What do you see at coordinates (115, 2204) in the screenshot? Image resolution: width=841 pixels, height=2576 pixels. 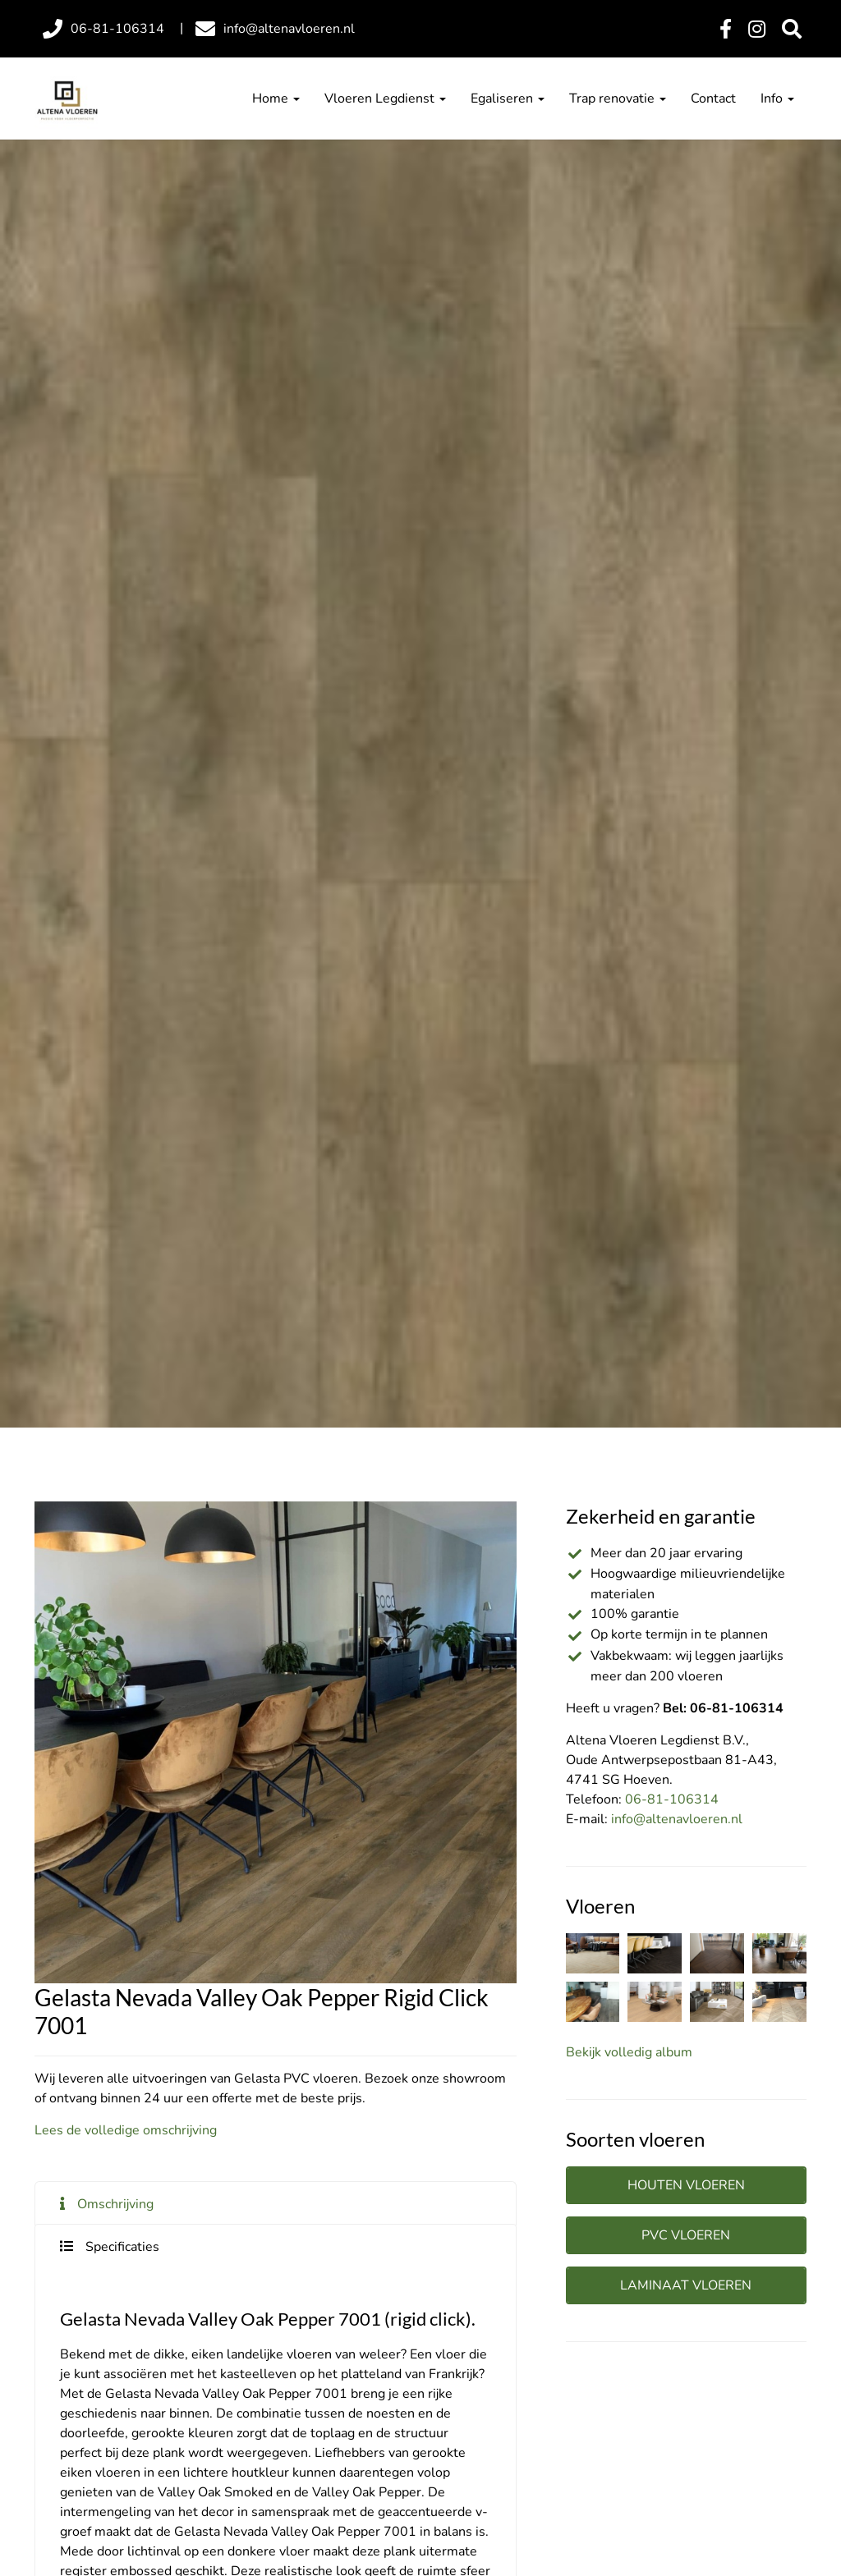 I see `Omschrijving` at bounding box center [115, 2204].